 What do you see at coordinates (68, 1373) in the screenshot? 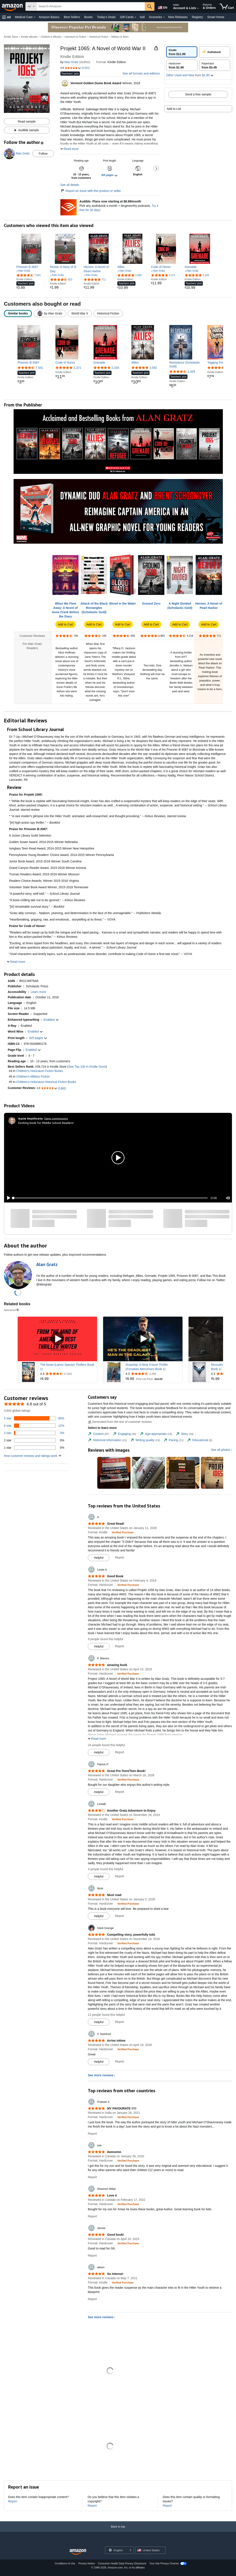
I see `[Rated 4.4 out of 5 stars from 17,610 reviews]` at bounding box center [68, 1373].